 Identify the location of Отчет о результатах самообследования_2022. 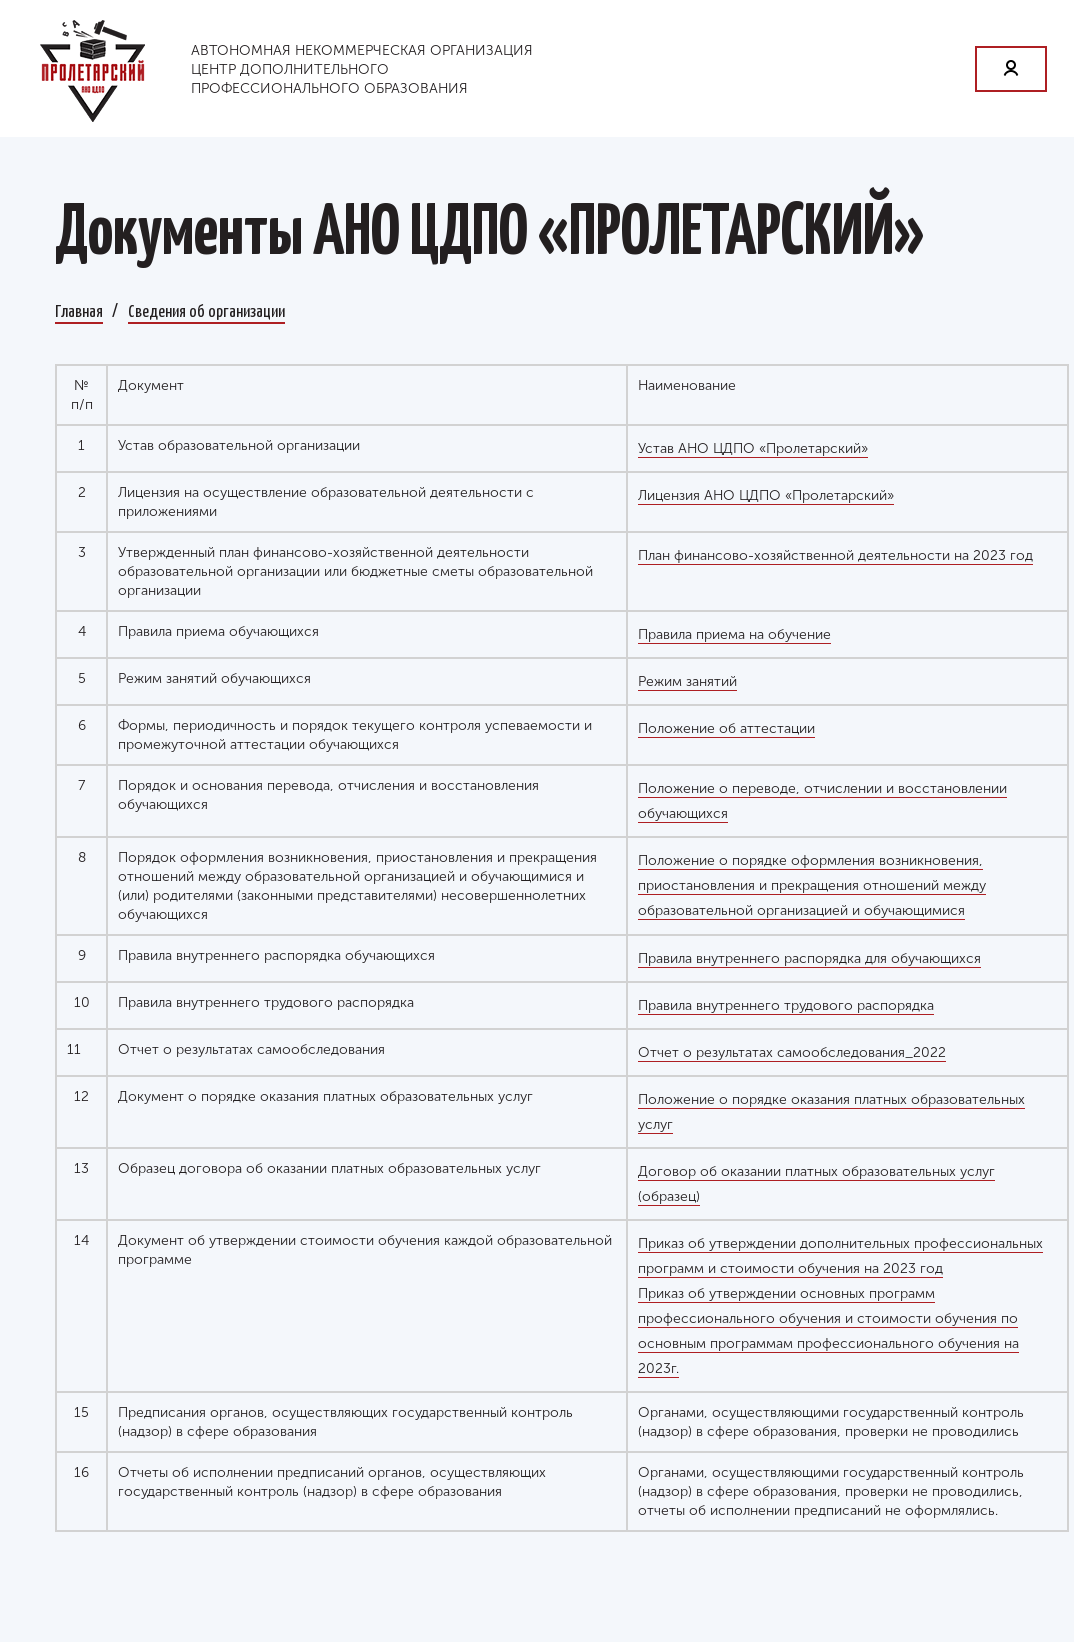
(792, 1052).